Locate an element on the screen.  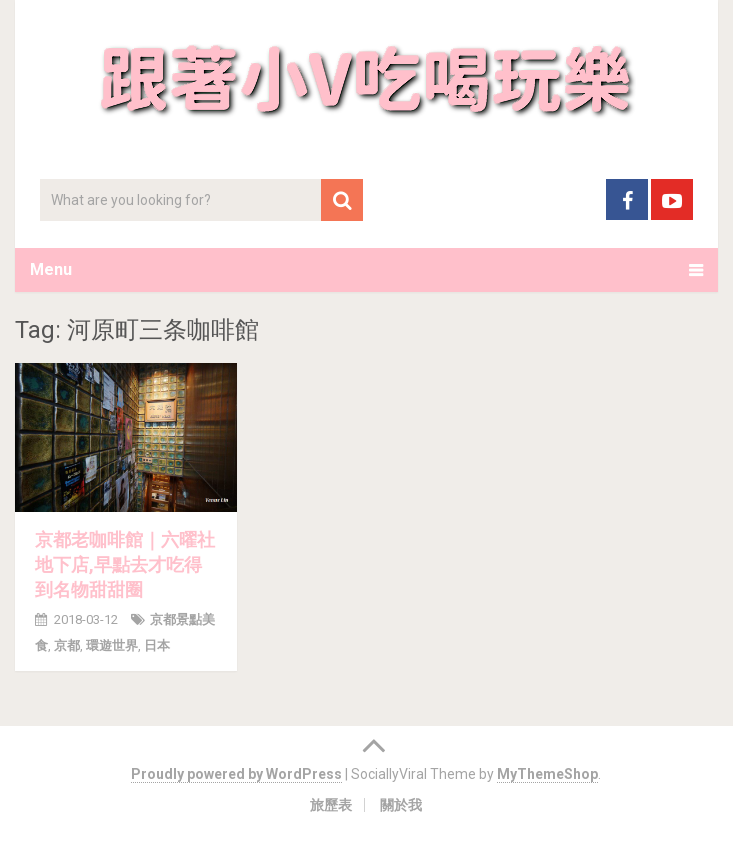
Proudly powered by WordPress is located at coordinates (236, 774).